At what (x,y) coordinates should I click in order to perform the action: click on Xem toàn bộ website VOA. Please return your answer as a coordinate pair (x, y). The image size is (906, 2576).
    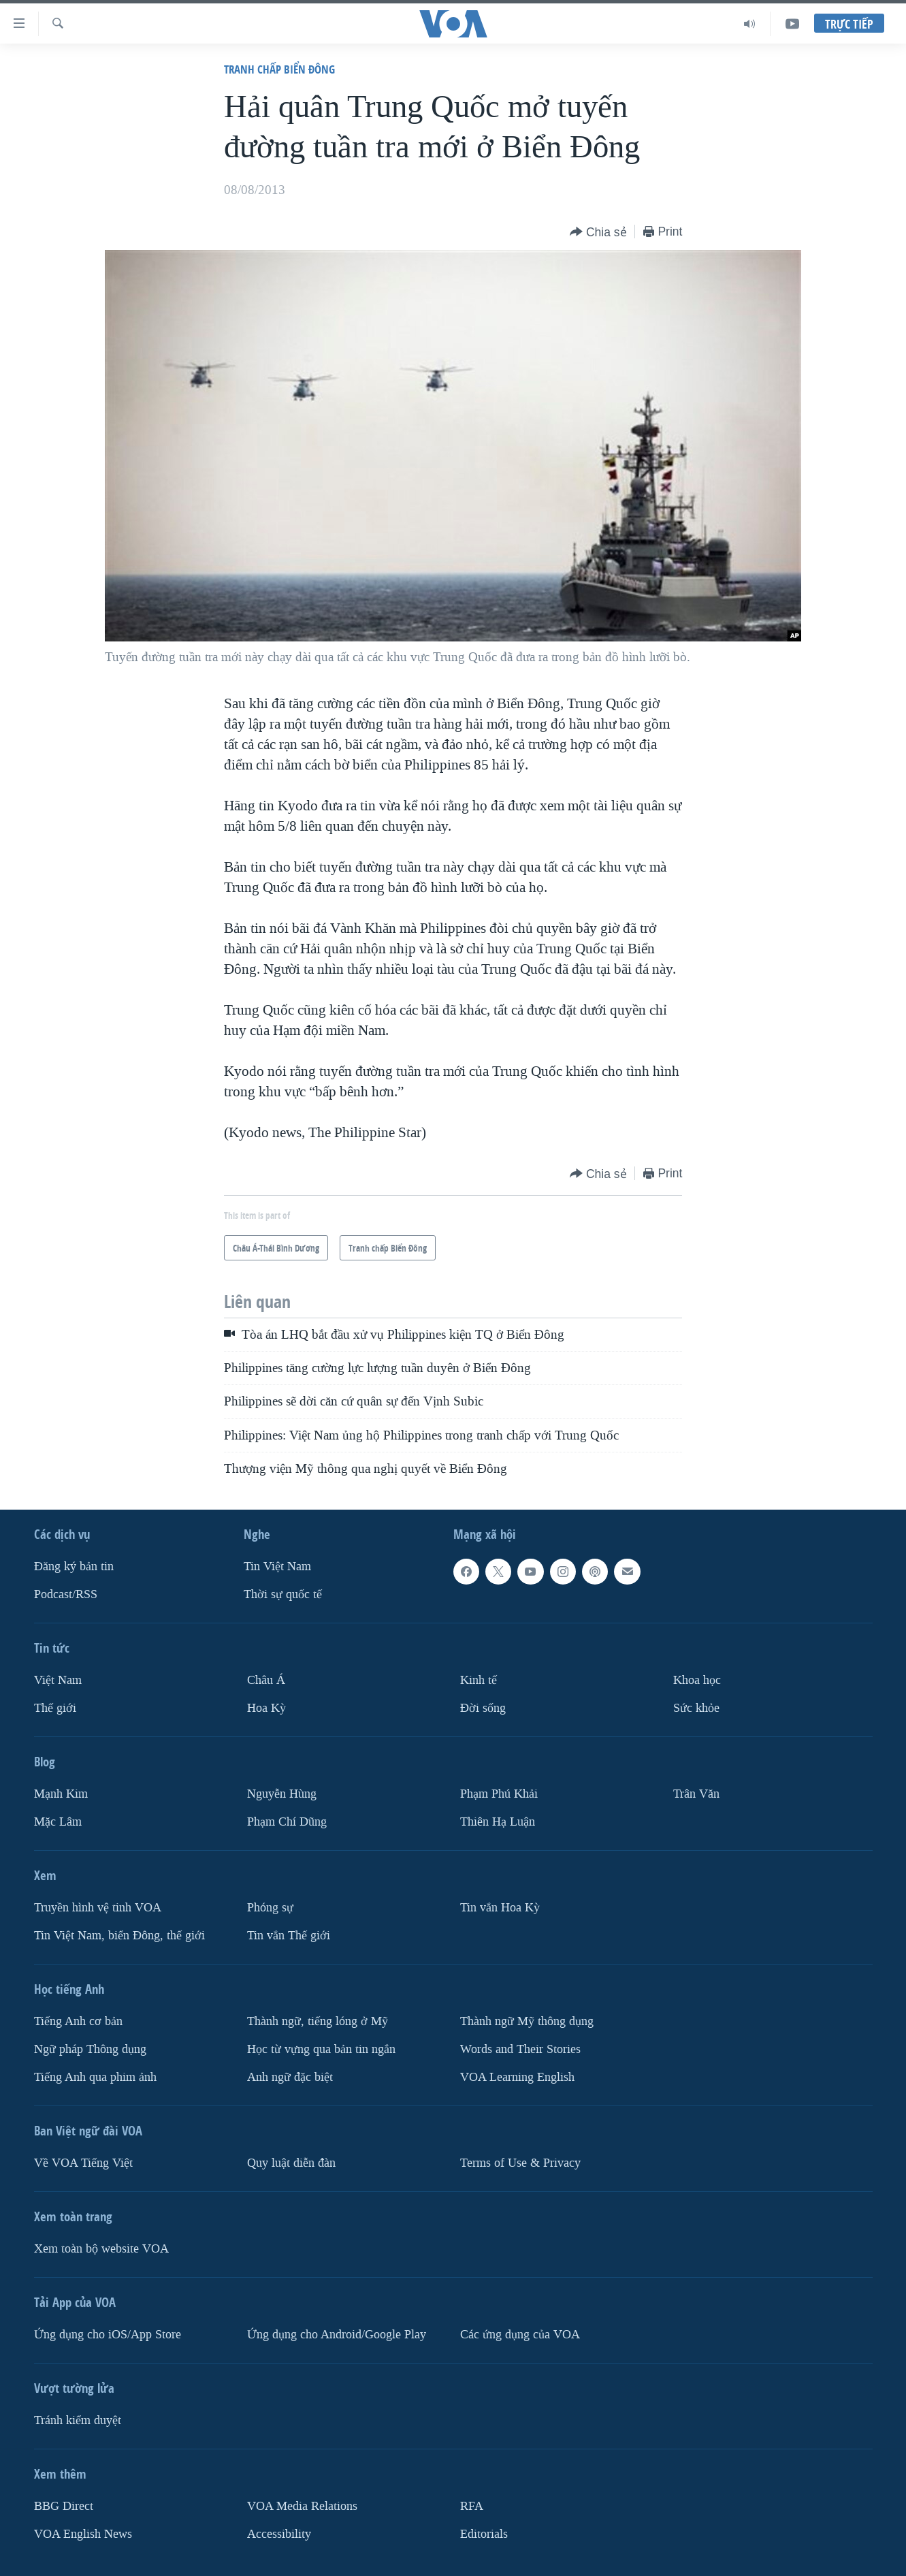
    Looking at the image, I should click on (101, 2249).